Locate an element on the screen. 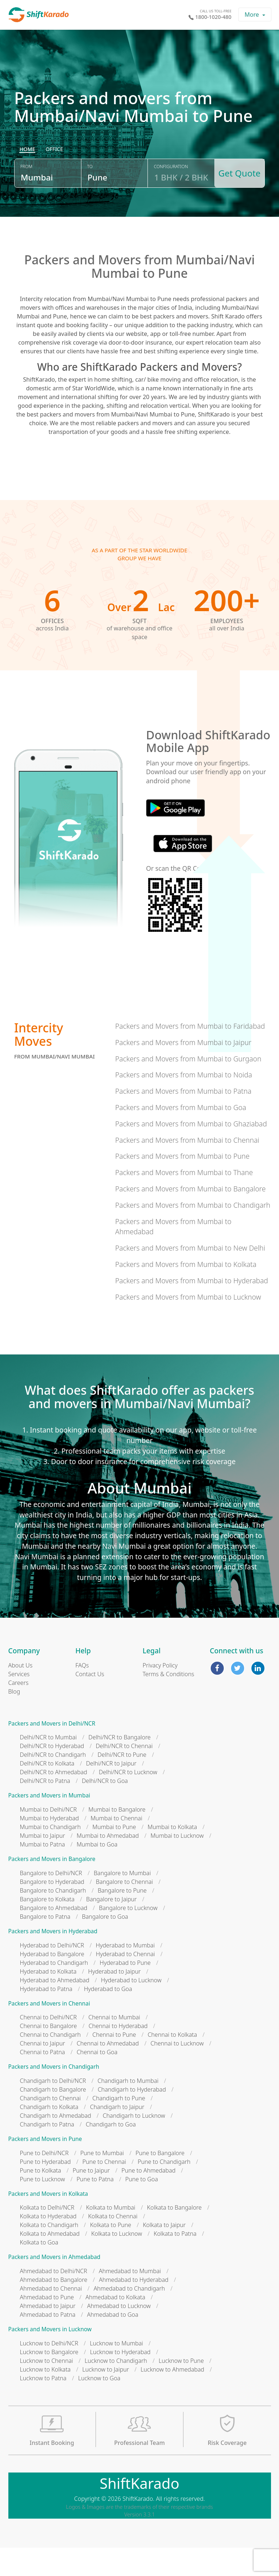 This screenshot has height=2576, width=279. Chennai to Kolkata is located at coordinates (172, 2063).